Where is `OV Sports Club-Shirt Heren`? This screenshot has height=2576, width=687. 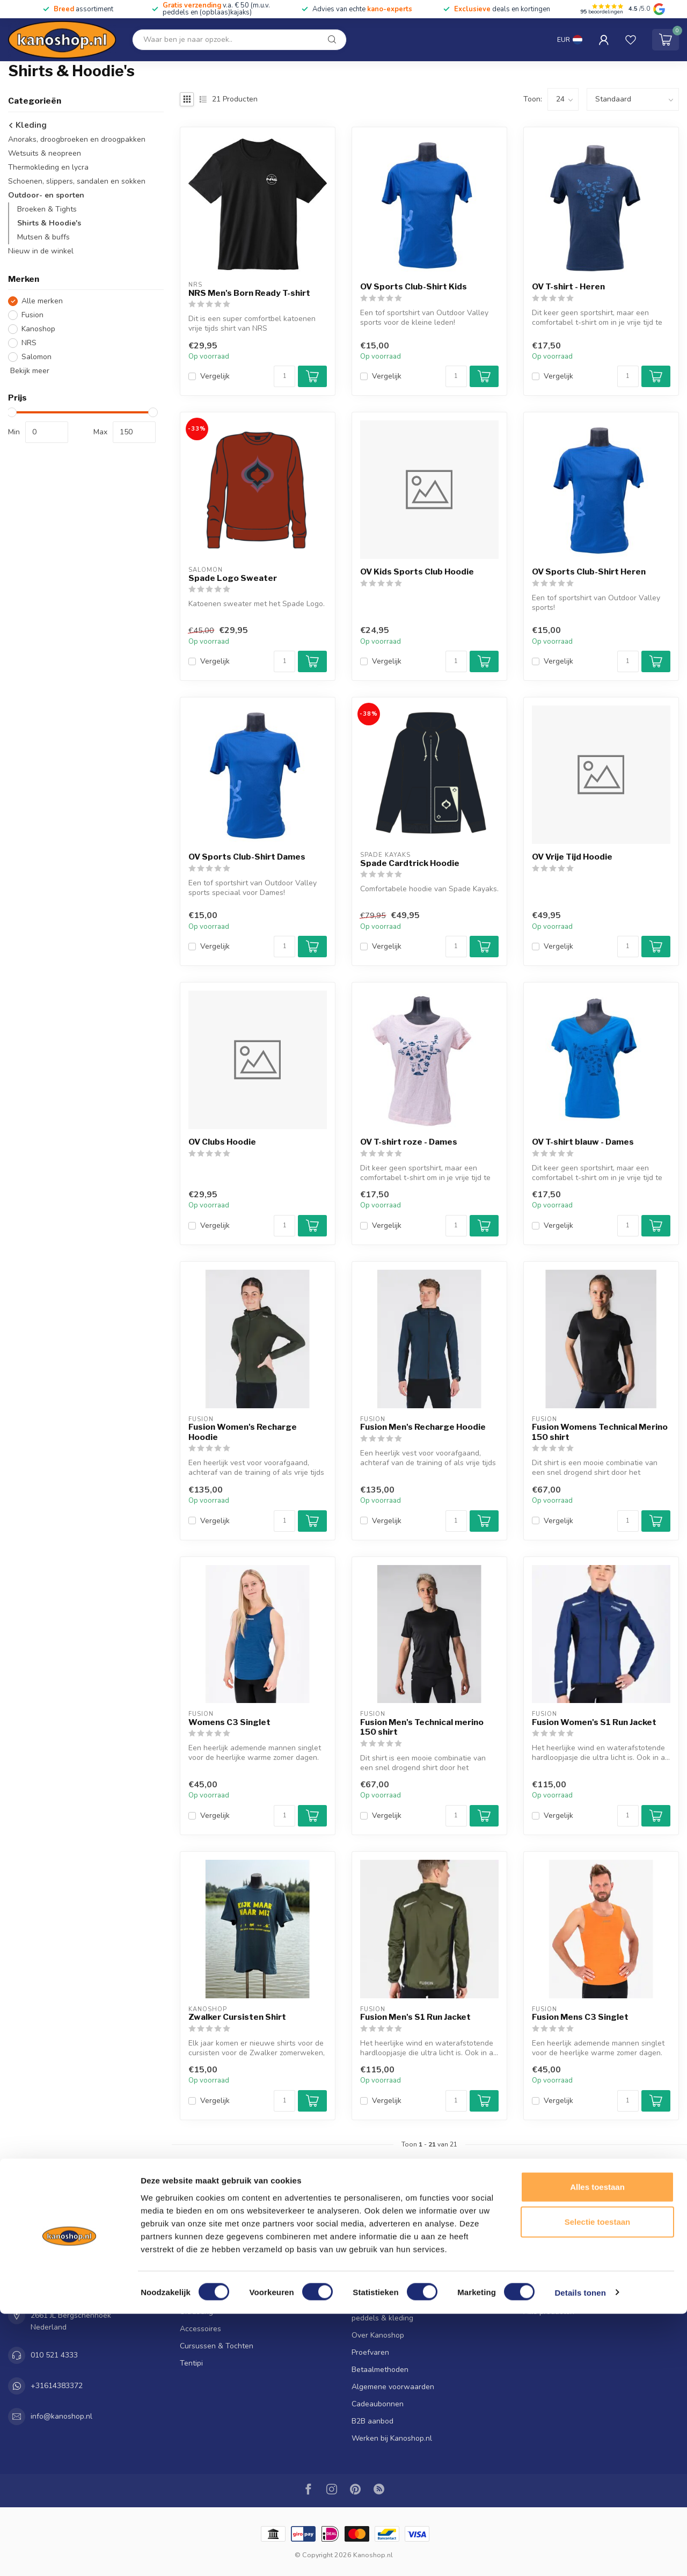 OV Sports Club-Shirt Heren is located at coordinates (589, 572).